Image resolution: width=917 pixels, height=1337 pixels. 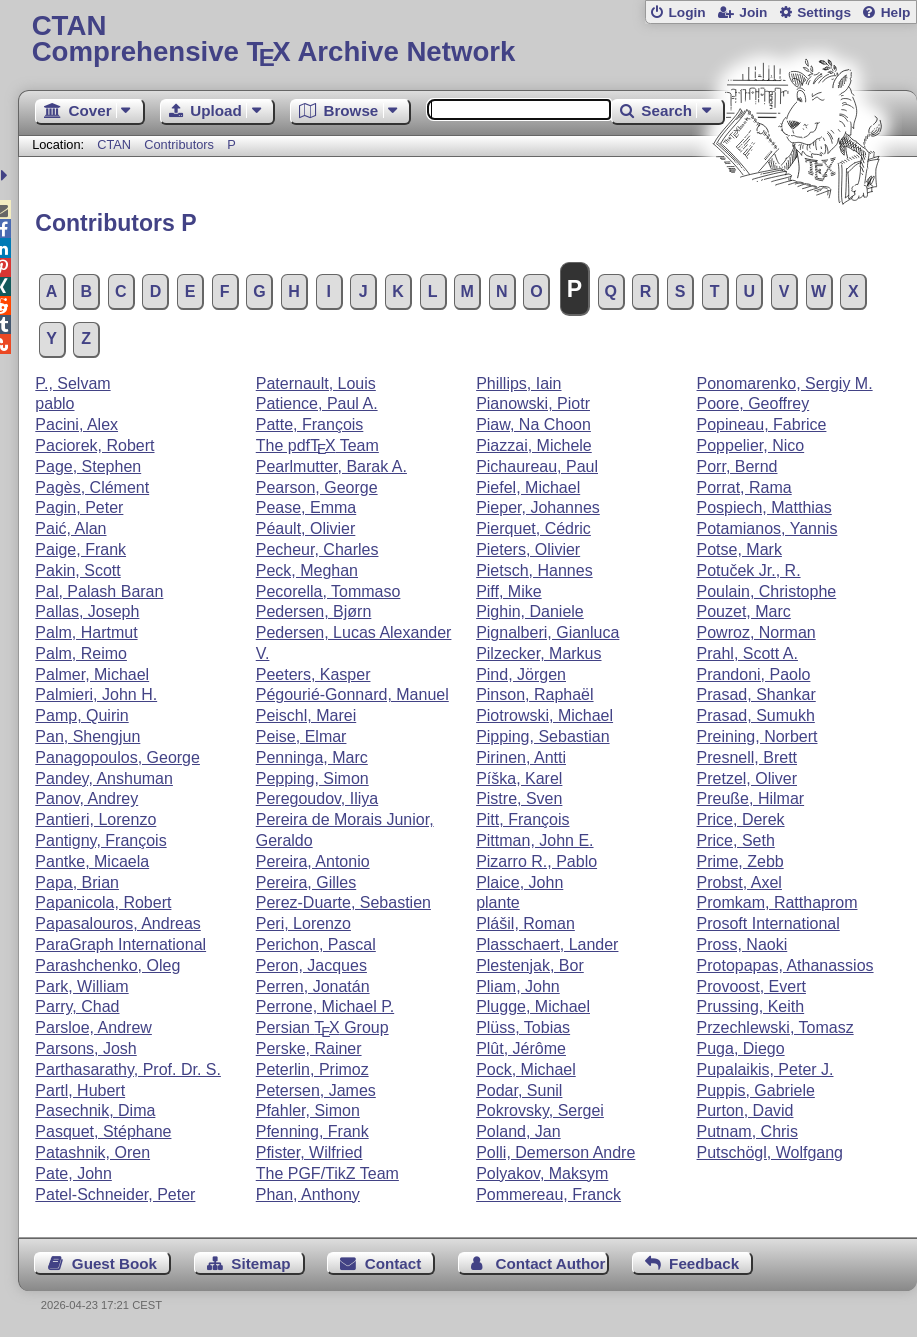 I want to click on Promkam, Ratthaprom, so click(x=777, y=902).